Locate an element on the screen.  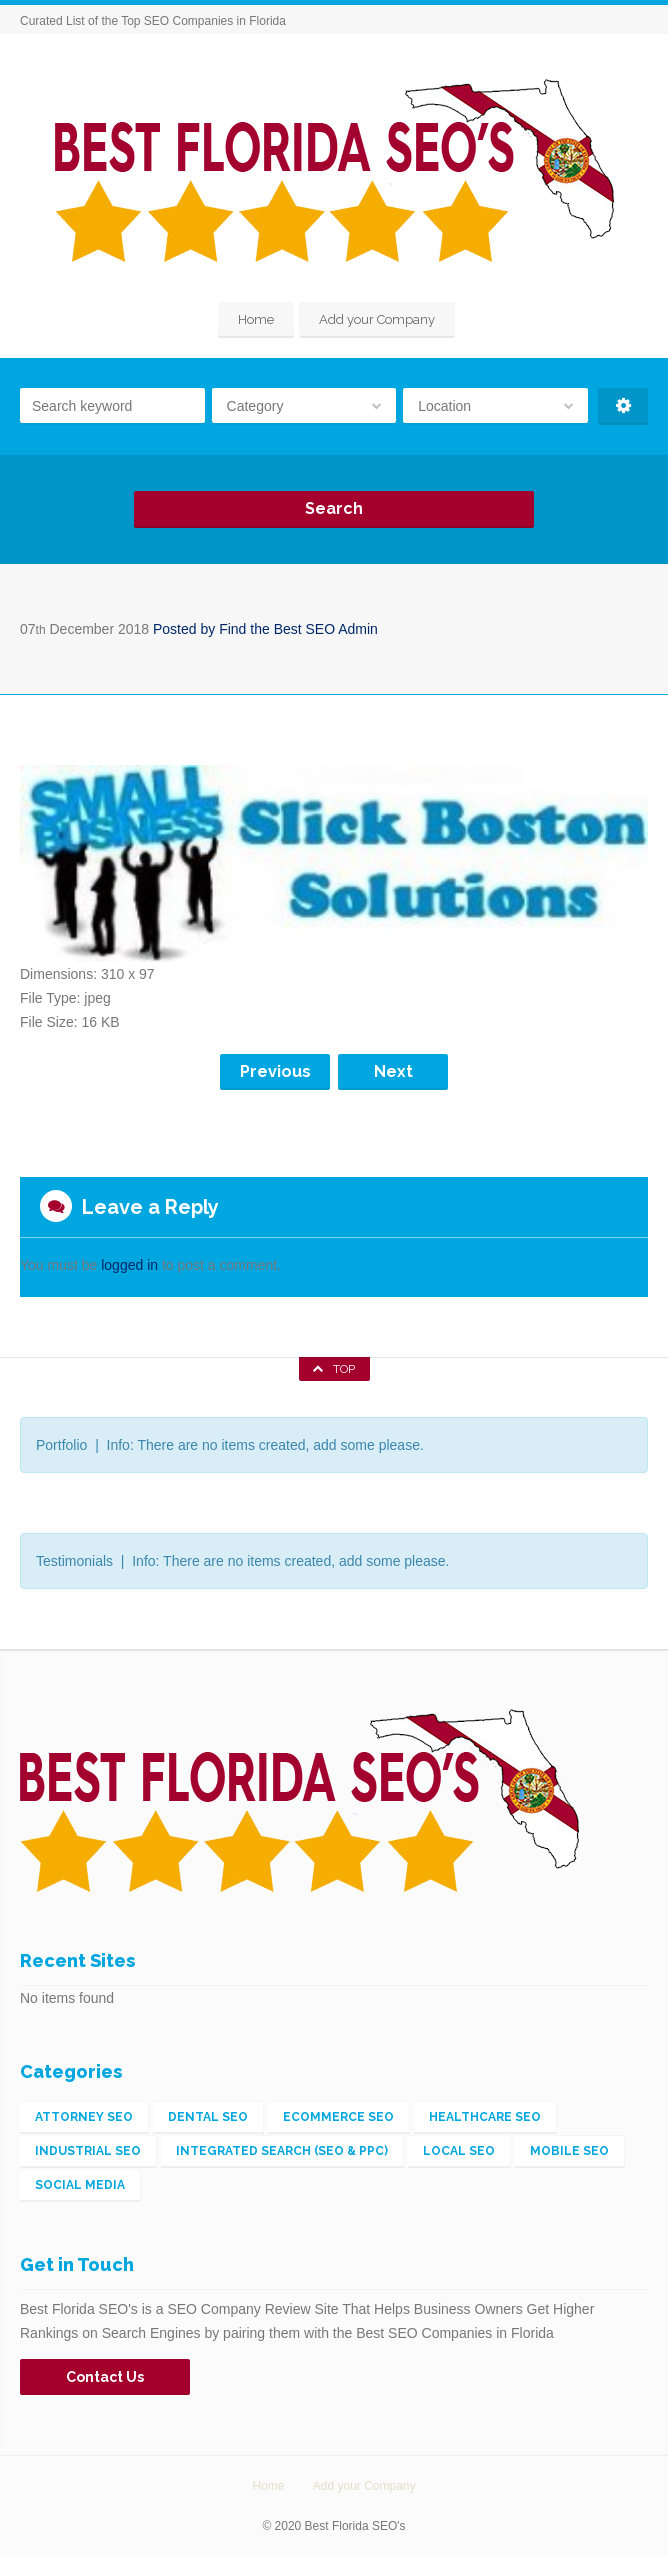
Mobile SEO [Mobile SEO (4 items)] is located at coordinates (569, 2151).